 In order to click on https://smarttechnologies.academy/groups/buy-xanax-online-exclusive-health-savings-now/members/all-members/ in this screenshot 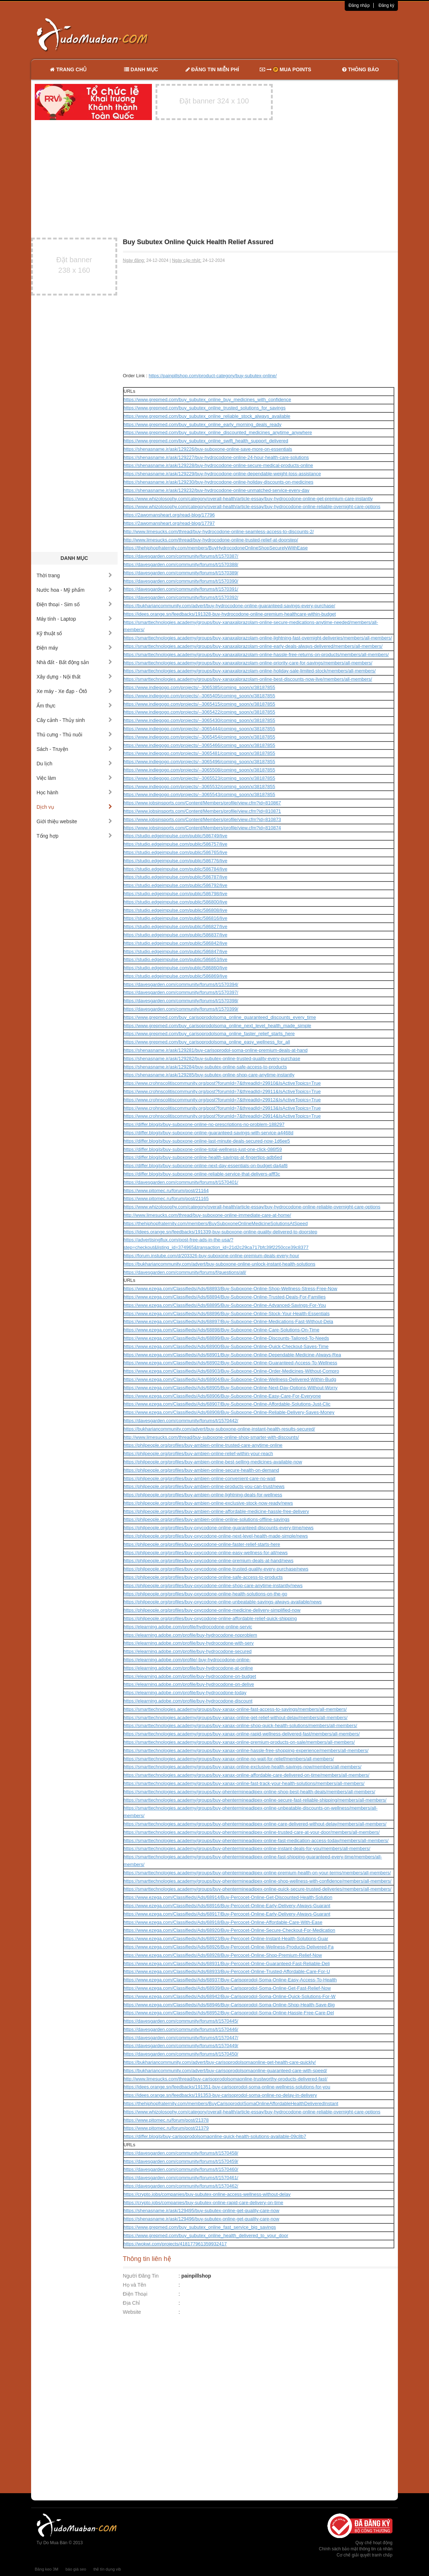, I will do `click(243, 1766)`.